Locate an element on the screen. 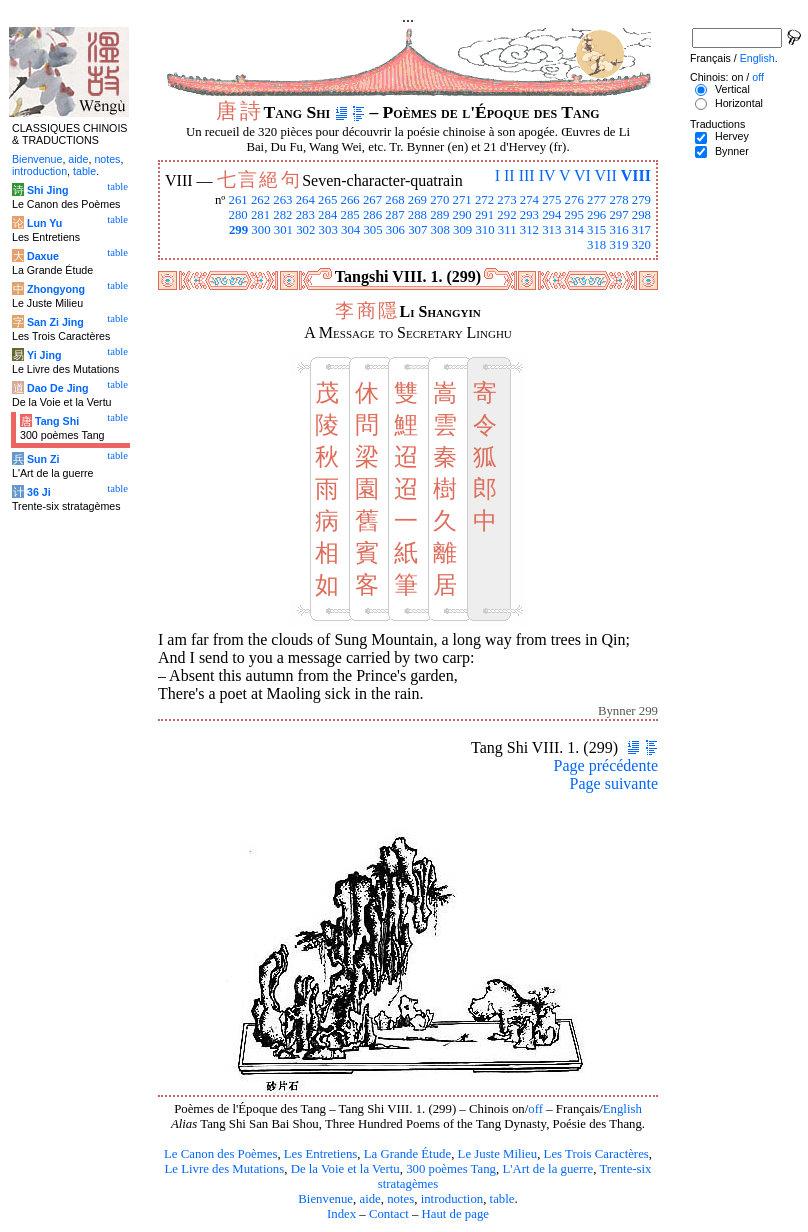  table is located at coordinates (502, 1199).